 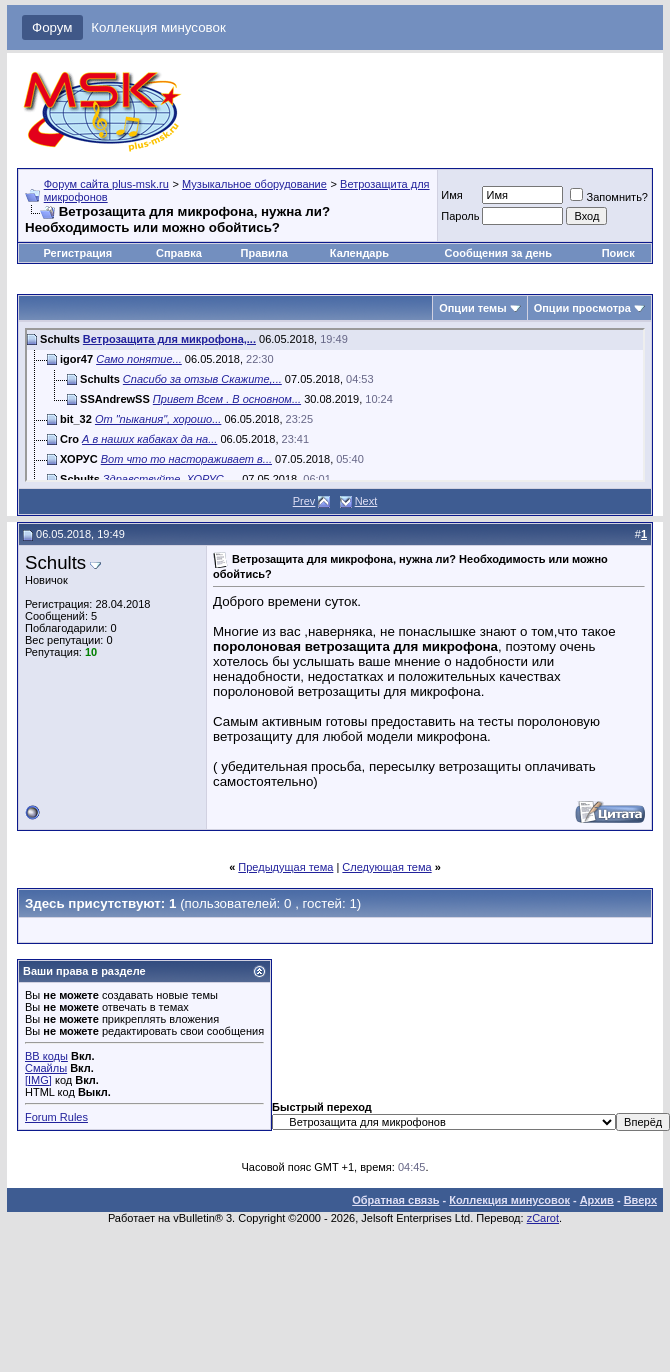 What do you see at coordinates (597, 1200) in the screenshot?
I see `Архив` at bounding box center [597, 1200].